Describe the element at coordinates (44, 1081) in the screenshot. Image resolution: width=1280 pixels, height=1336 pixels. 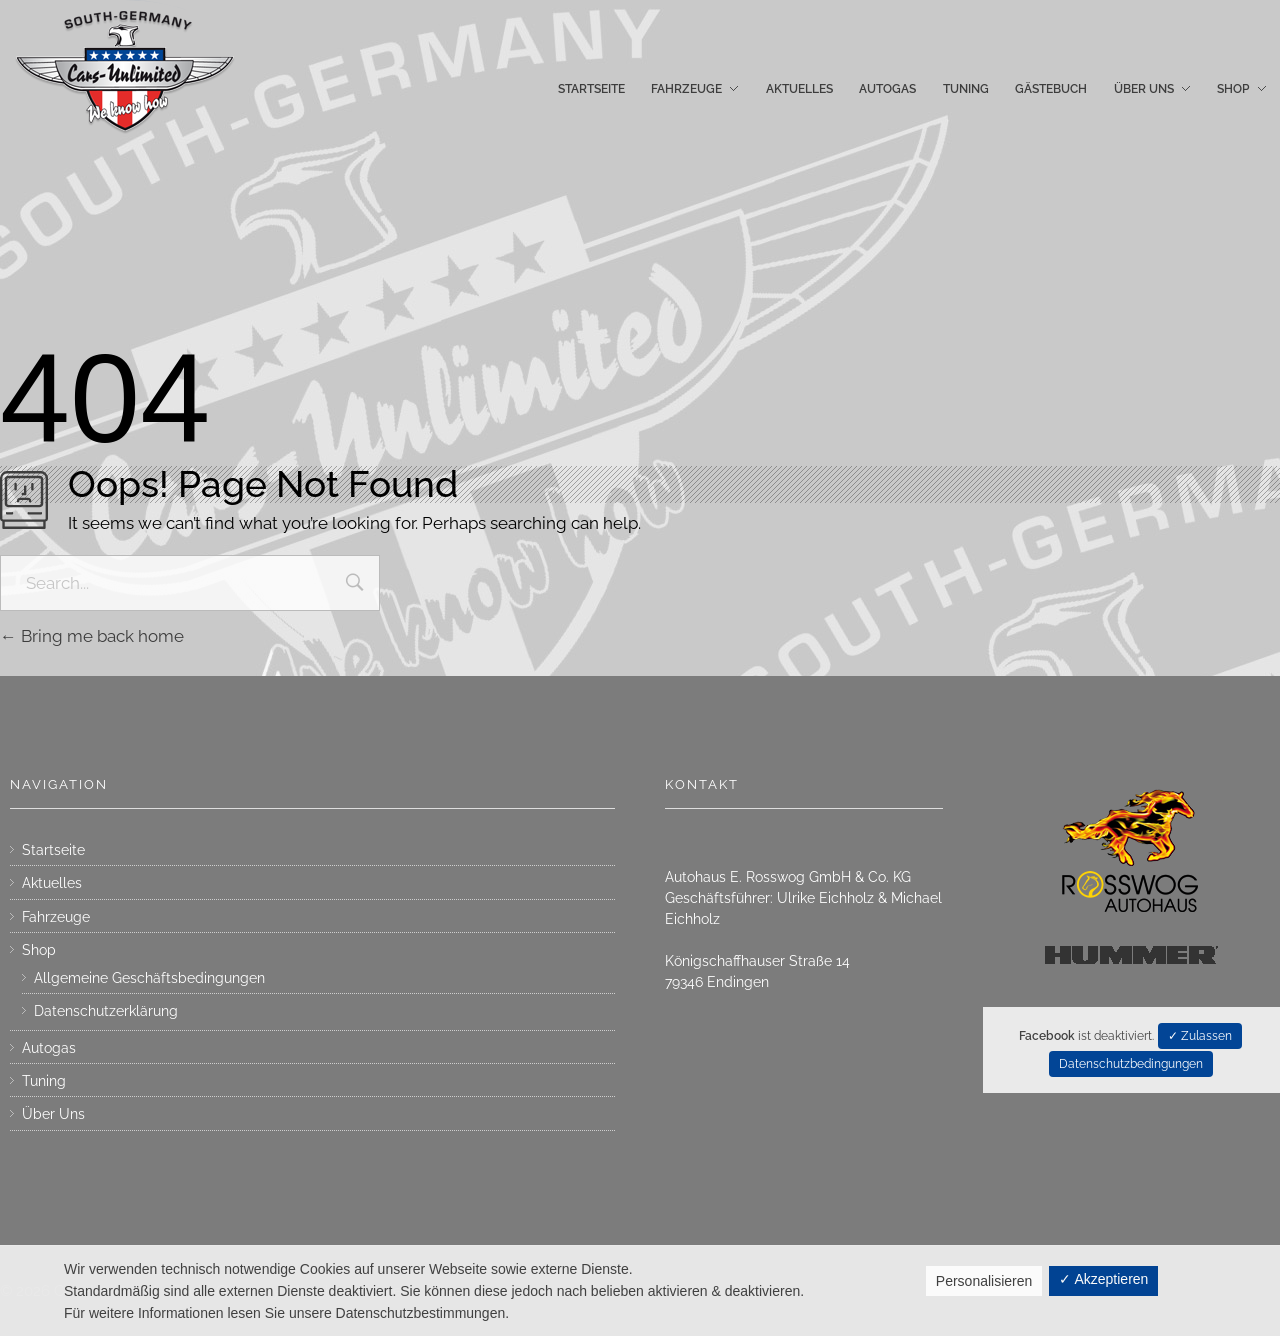
I see `Tuning` at that location.